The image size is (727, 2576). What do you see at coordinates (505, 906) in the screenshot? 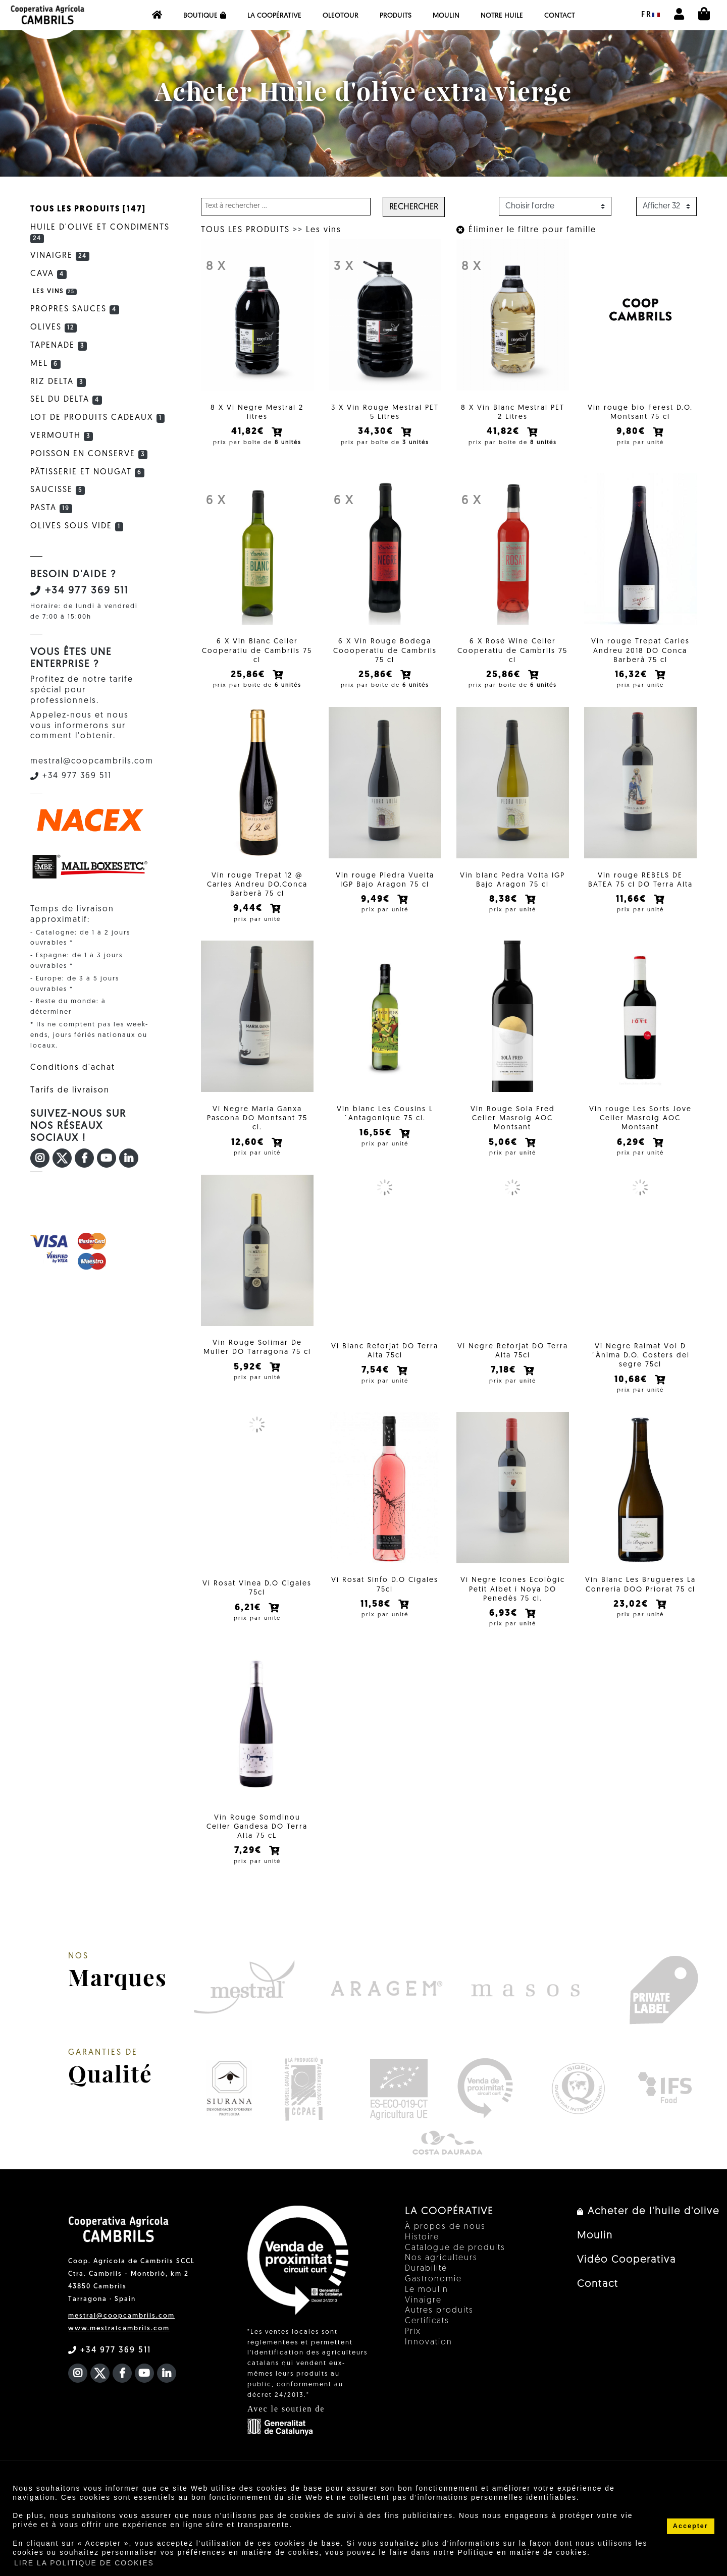
I see `8,38€` at bounding box center [505, 906].